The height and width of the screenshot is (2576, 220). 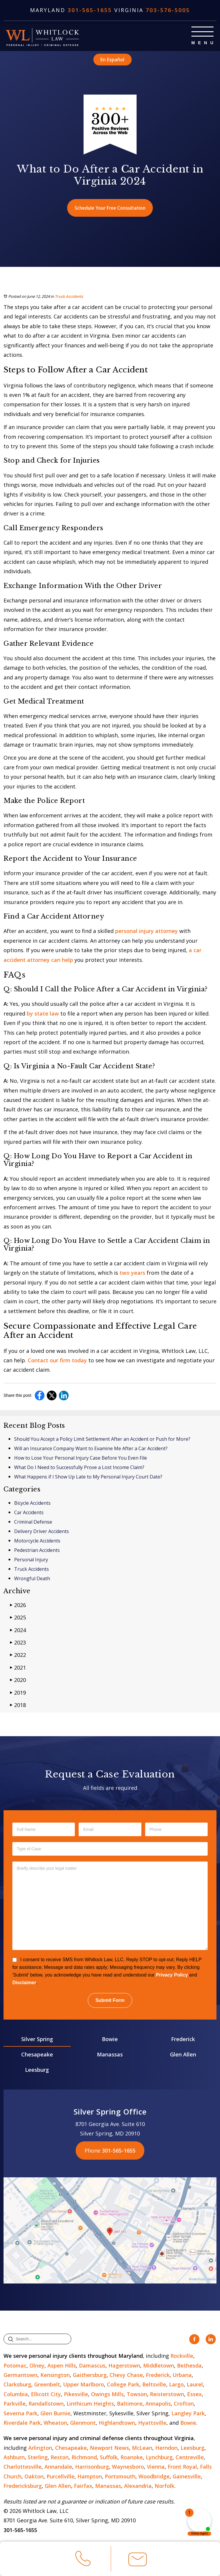 What do you see at coordinates (110, 208) in the screenshot?
I see `Schedule Your Free Consultation` at bounding box center [110, 208].